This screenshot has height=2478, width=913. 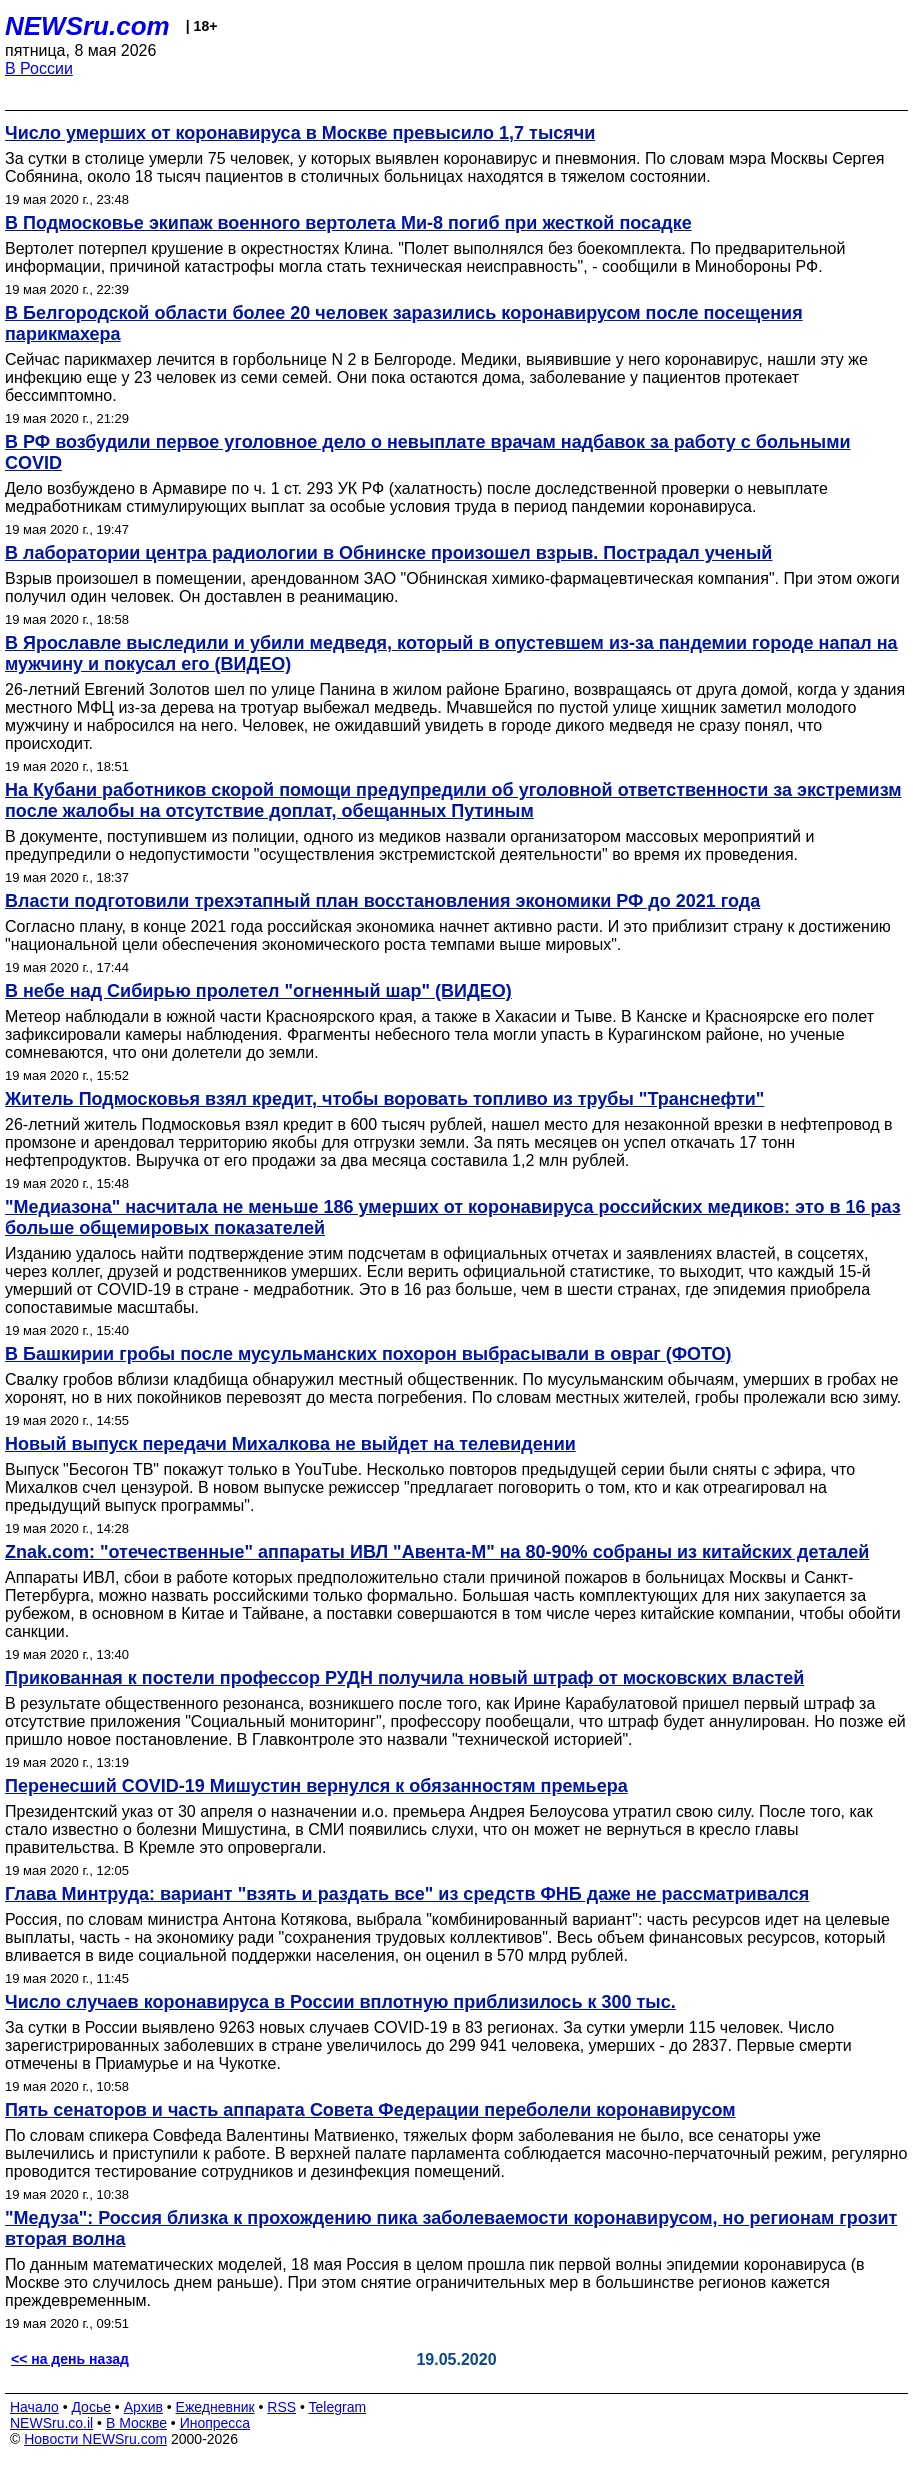 What do you see at coordinates (451, 653) in the screenshot?
I see `В Ярославле выследили и убили медведя, который в опустевшем из-за пандемии городе напал на мужчину и покусал его (ВИДЕО)` at bounding box center [451, 653].